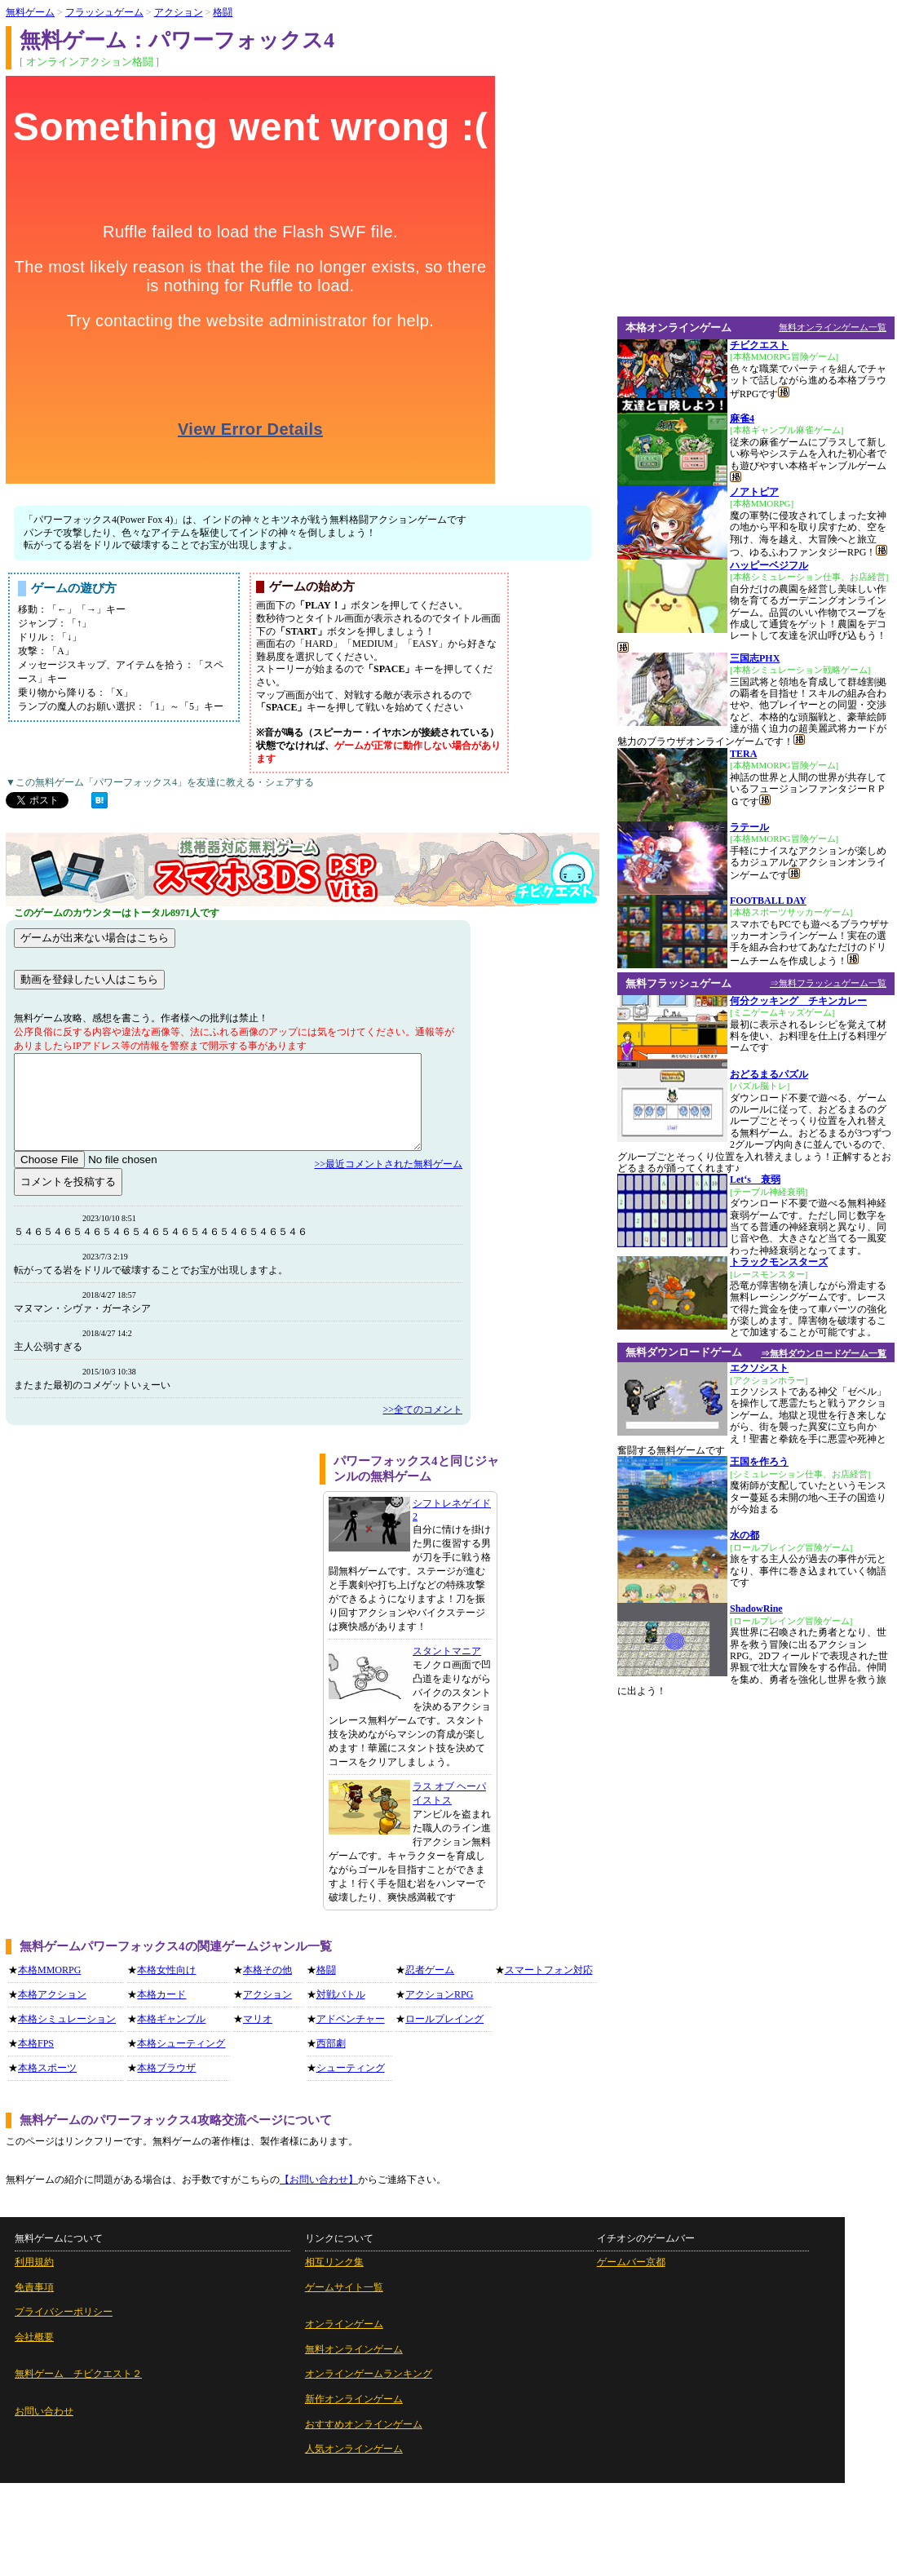 This screenshot has width=897, height=2576. Describe the element at coordinates (257, 2019) in the screenshot. I see `マリオ` at that location.